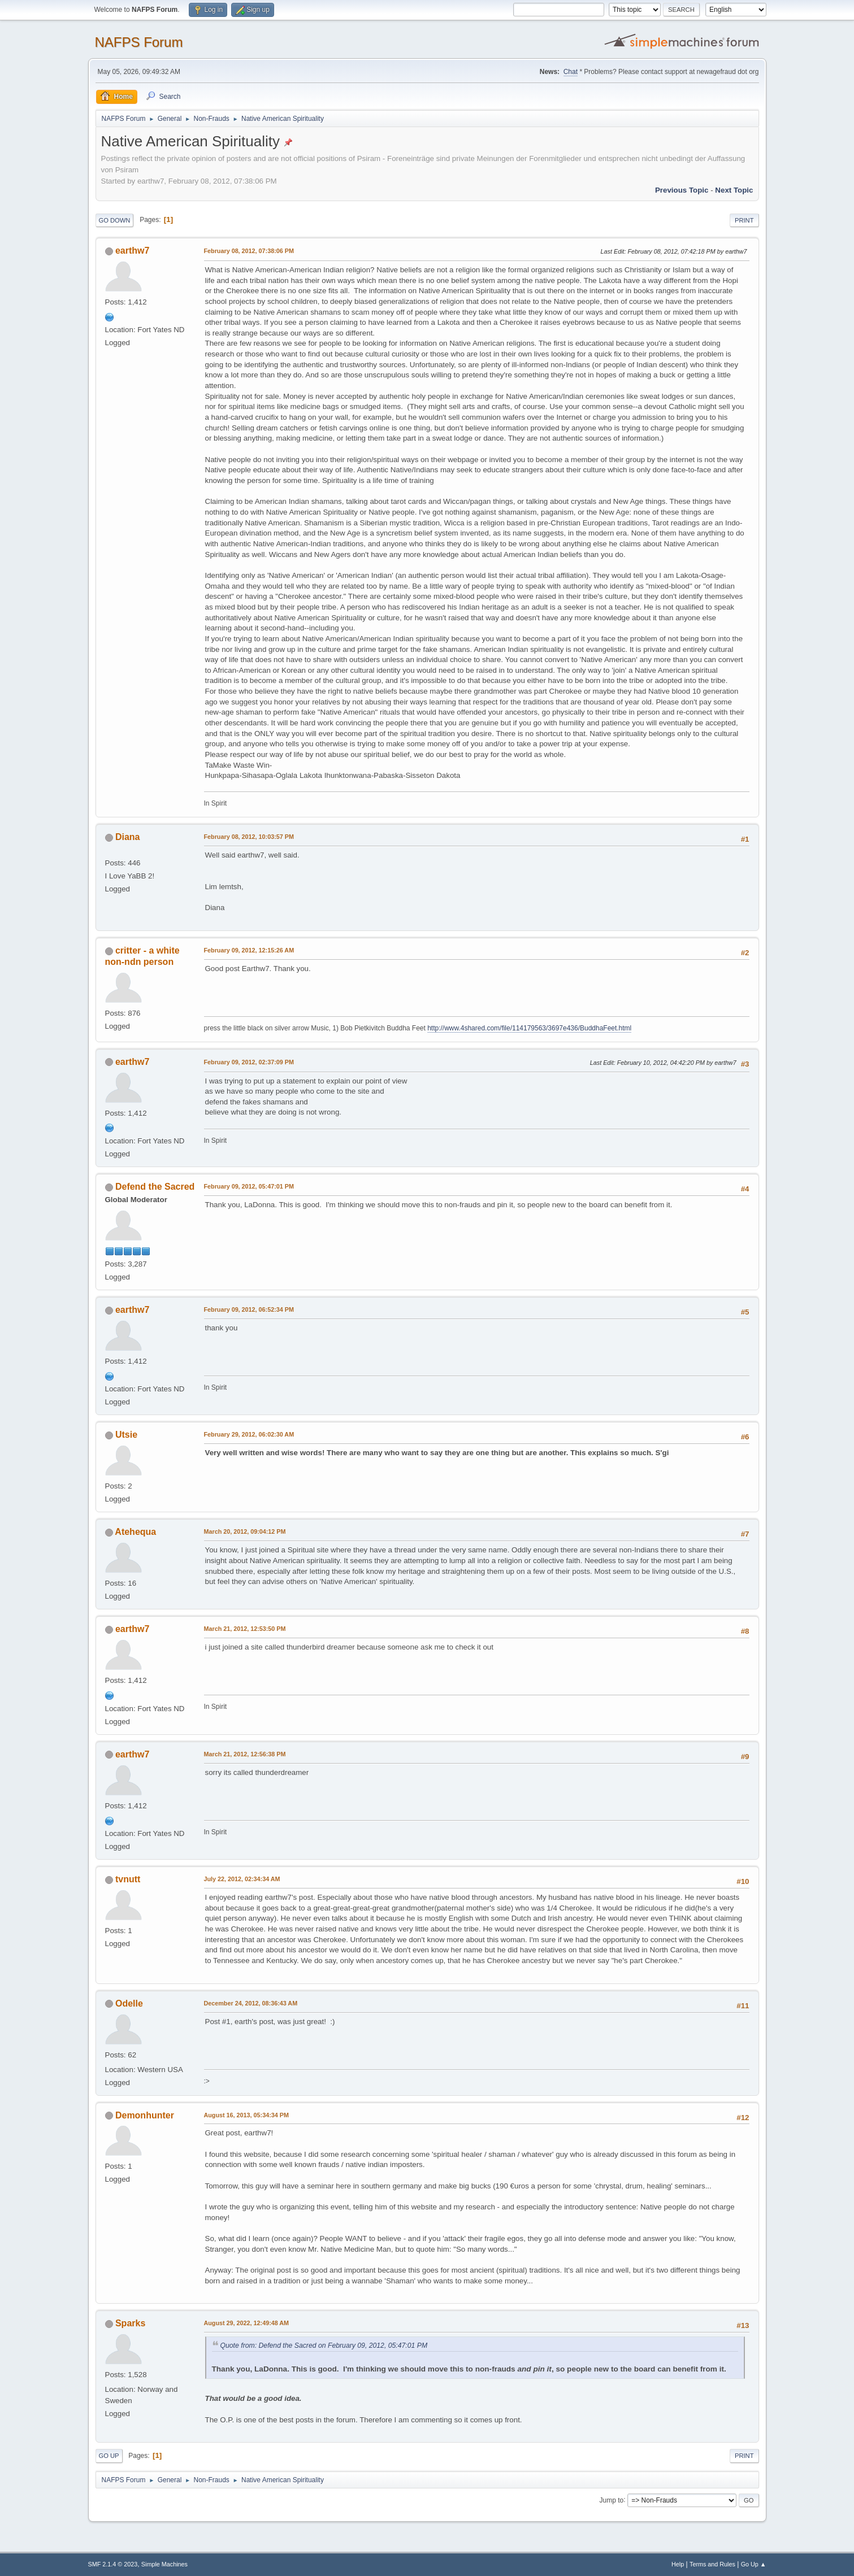 This screenshot has width=854, height=2576. What do you see at coordinates (677, 2564) in the screenshot?
I see `Help` at bounding box center [677, 2564].